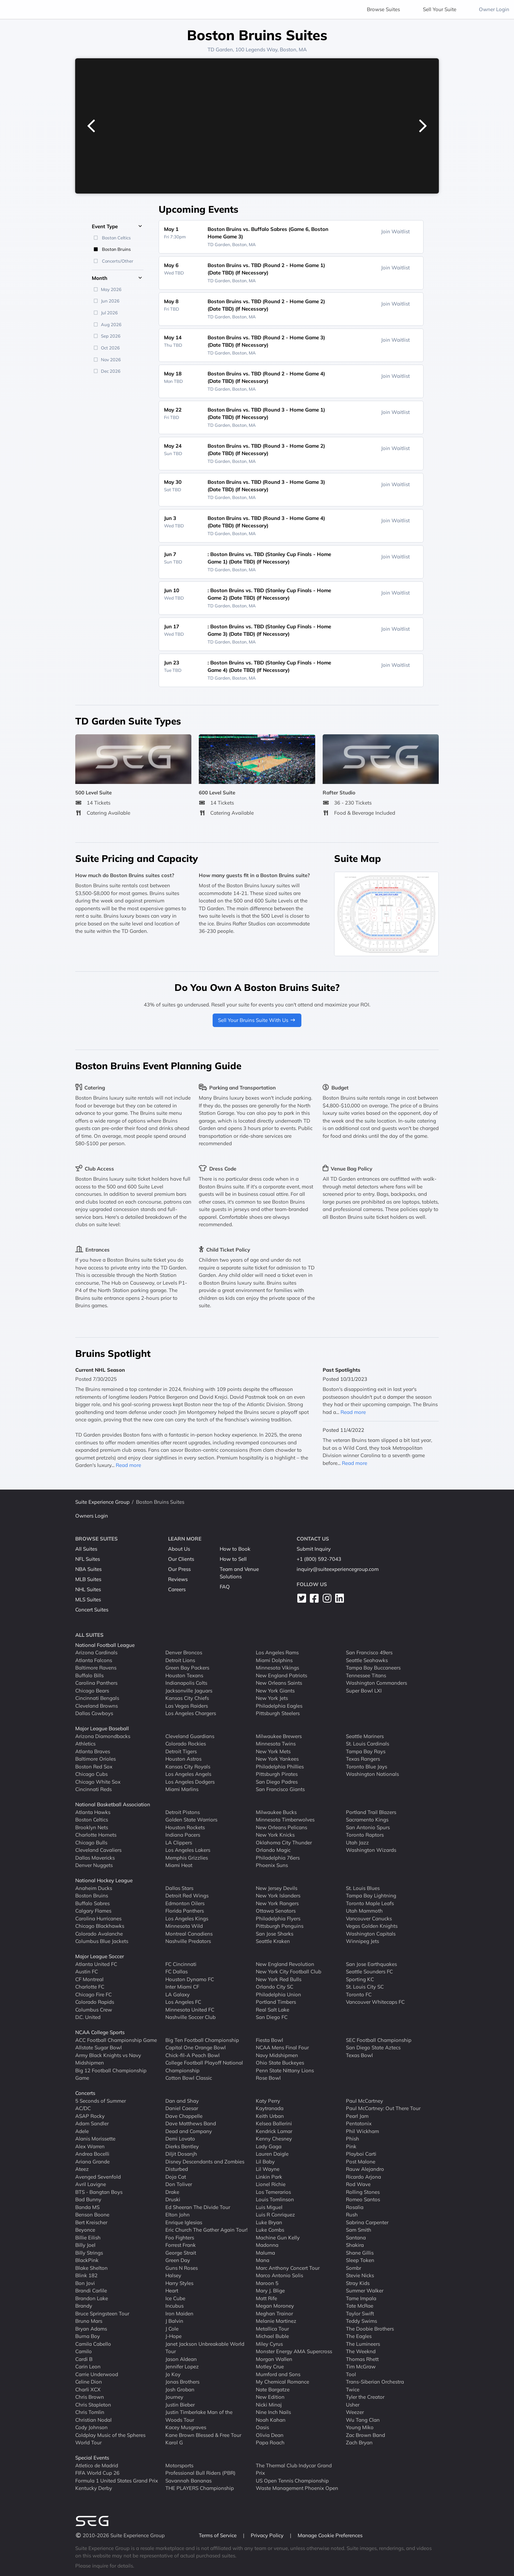 This screenshot has width=514, height=2576. What do you see at coordinates (360, 2275) in the screenshot?
I see `Stevie Nicks` at bounding box center [360, 2275].